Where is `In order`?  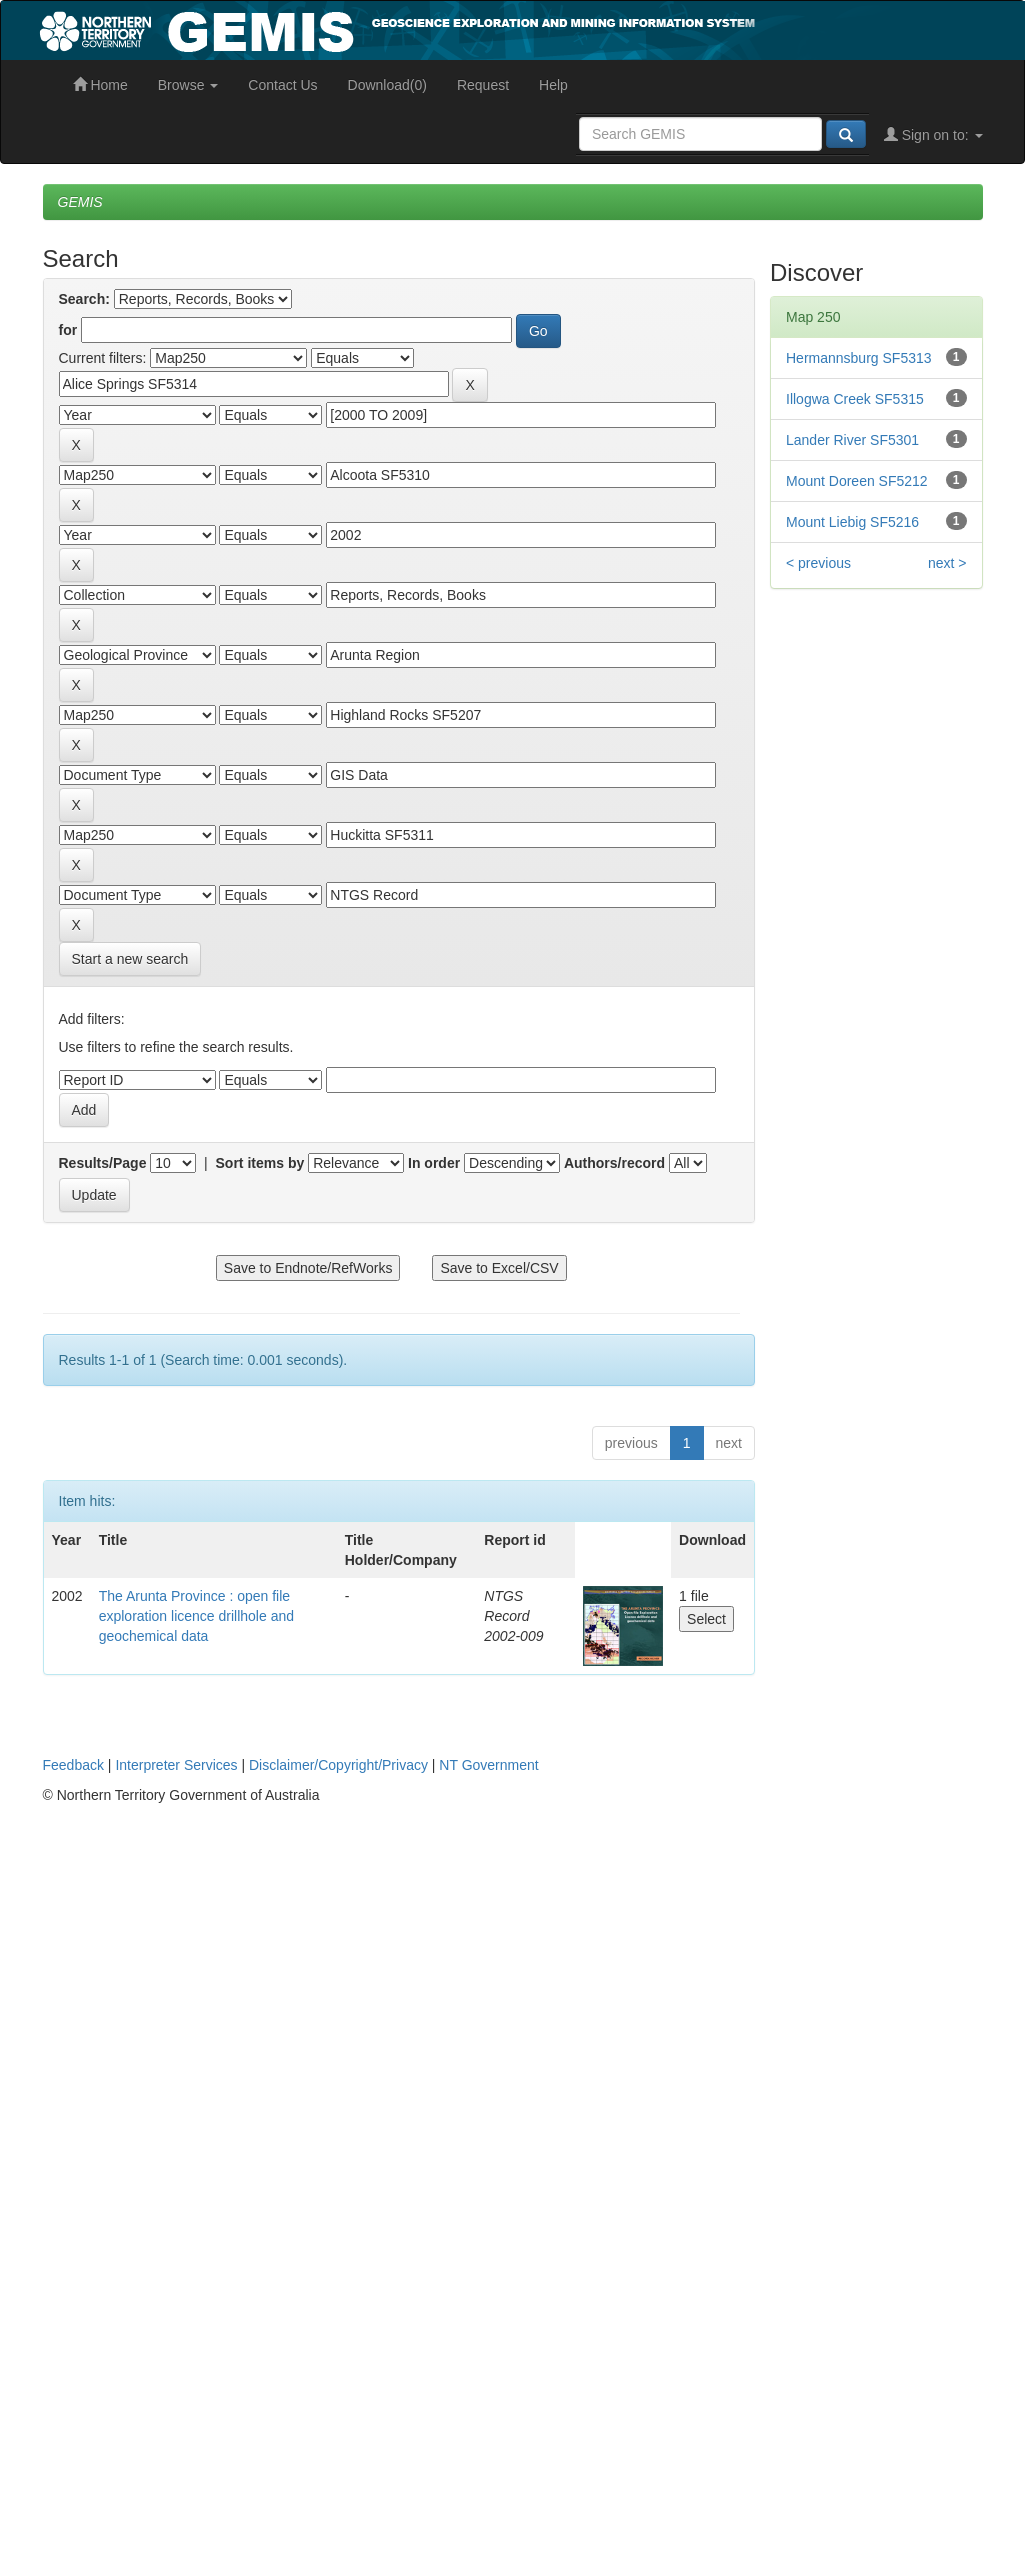
In order is located at coordinates (434, 1163).